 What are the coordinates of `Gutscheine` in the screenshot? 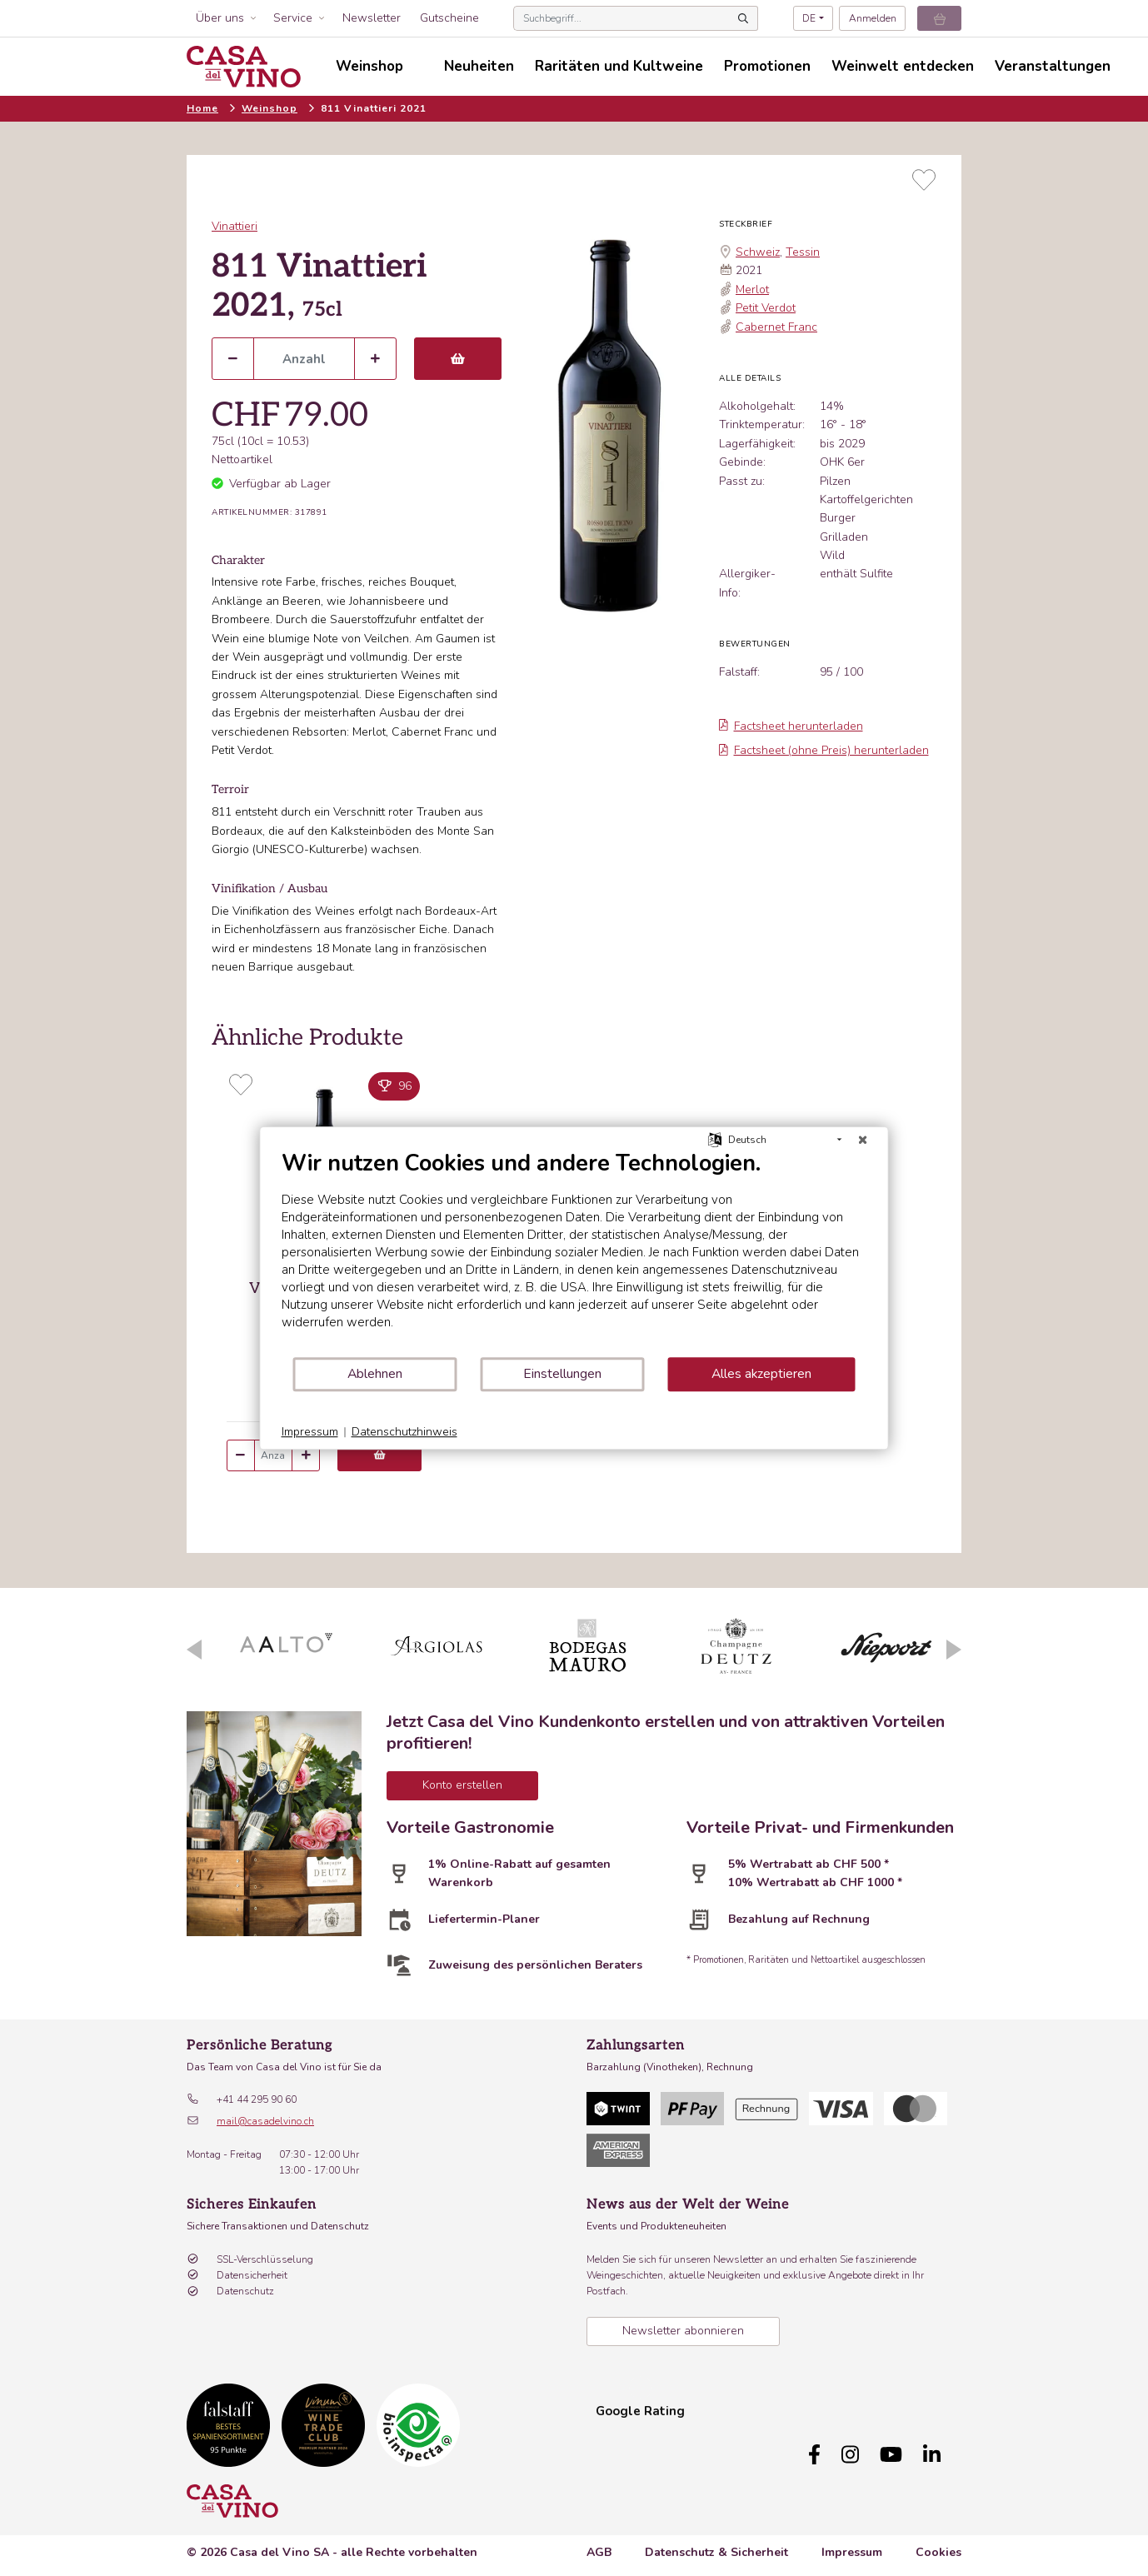 It's located at (449, 18).